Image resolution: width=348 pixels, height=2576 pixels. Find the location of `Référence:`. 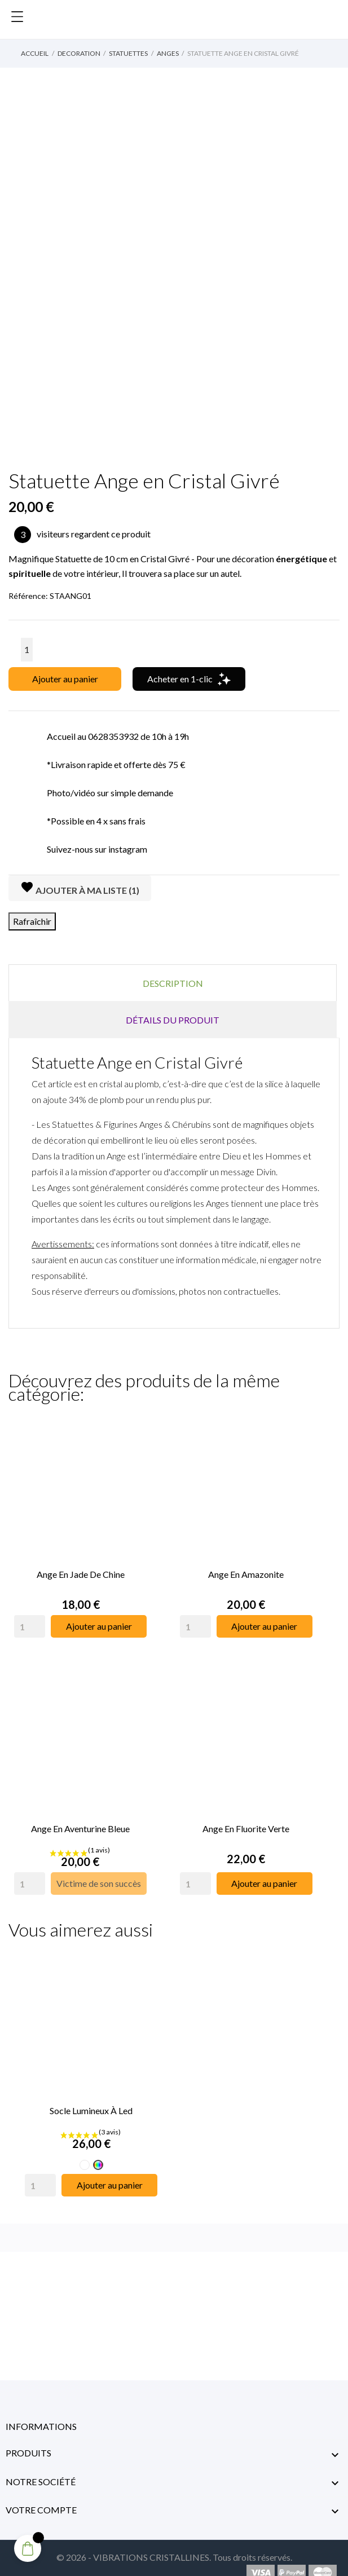

Référence: is located at coordinates (28, 596).